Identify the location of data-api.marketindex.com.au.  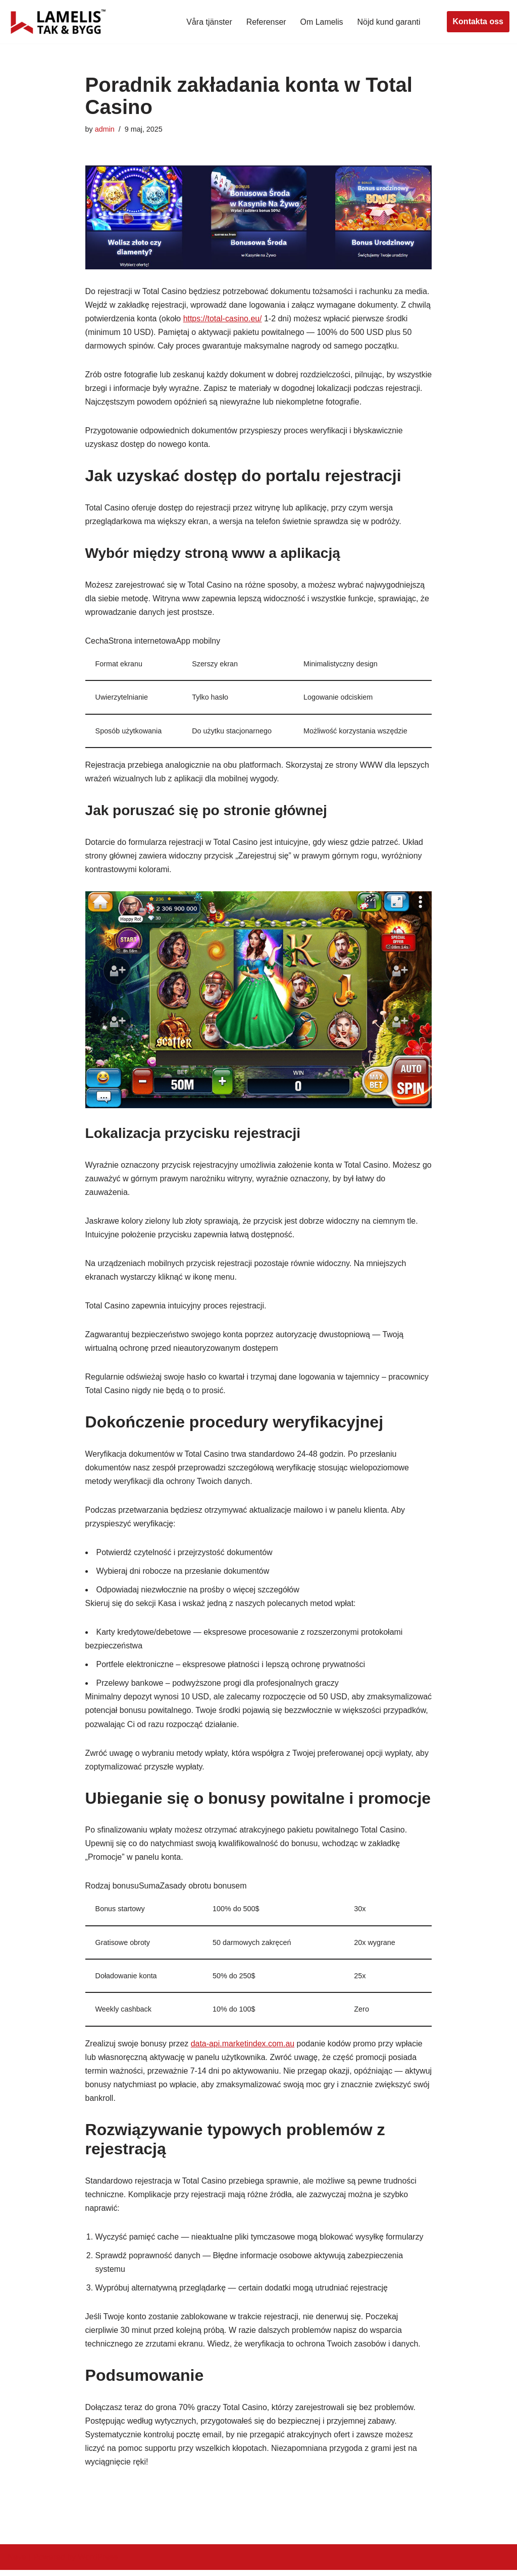
(243, 2047).